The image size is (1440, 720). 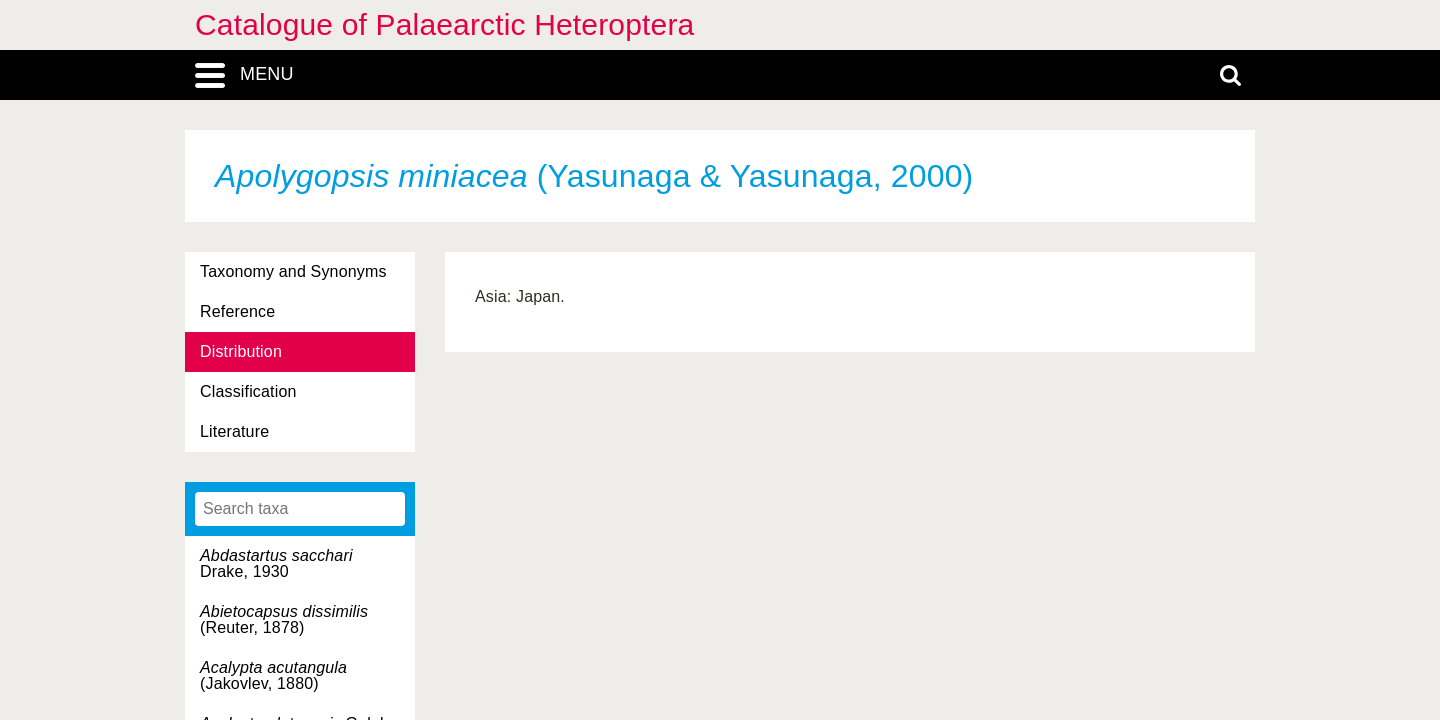 What do you see at coordinates (276, 563) in the screenshot?
I see `Drake, 1930` at bounding box center [276, 563].